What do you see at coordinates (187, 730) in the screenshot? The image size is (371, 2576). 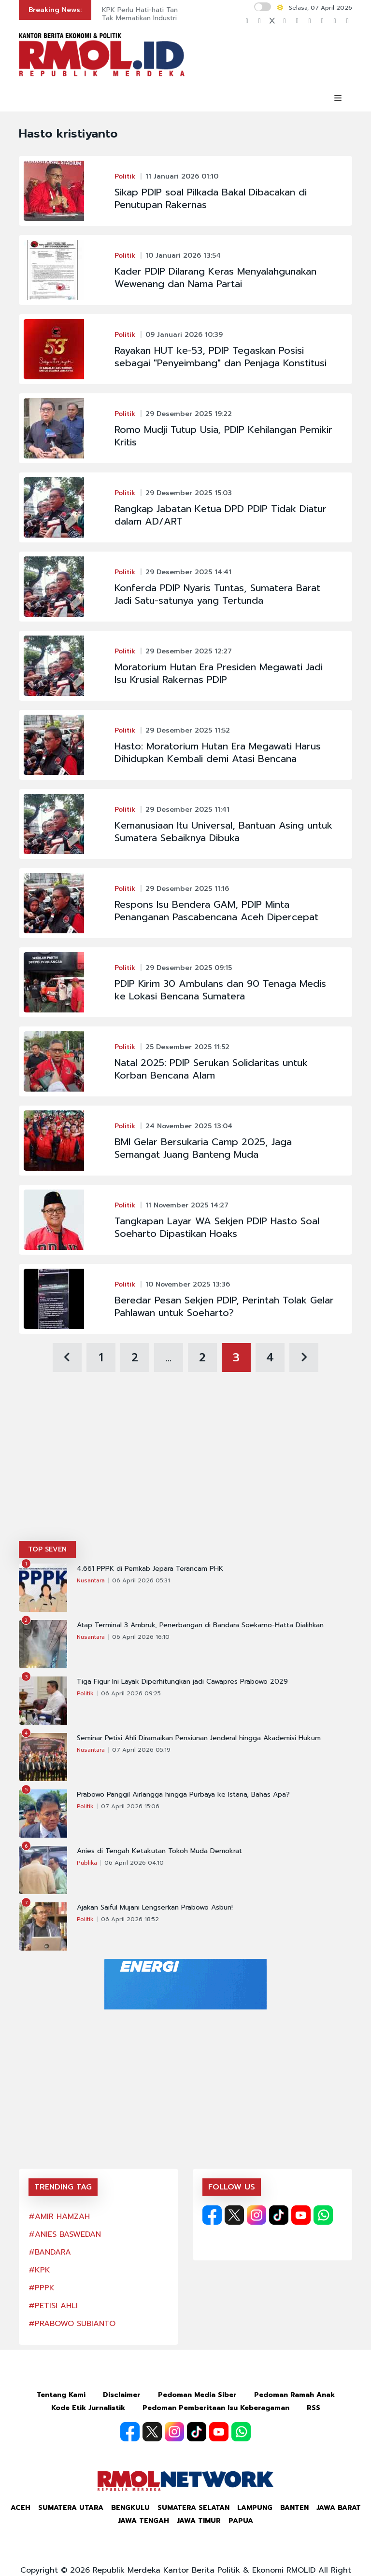 I see `29 Desember 2025 11:52` at bounding box center [187, 730].